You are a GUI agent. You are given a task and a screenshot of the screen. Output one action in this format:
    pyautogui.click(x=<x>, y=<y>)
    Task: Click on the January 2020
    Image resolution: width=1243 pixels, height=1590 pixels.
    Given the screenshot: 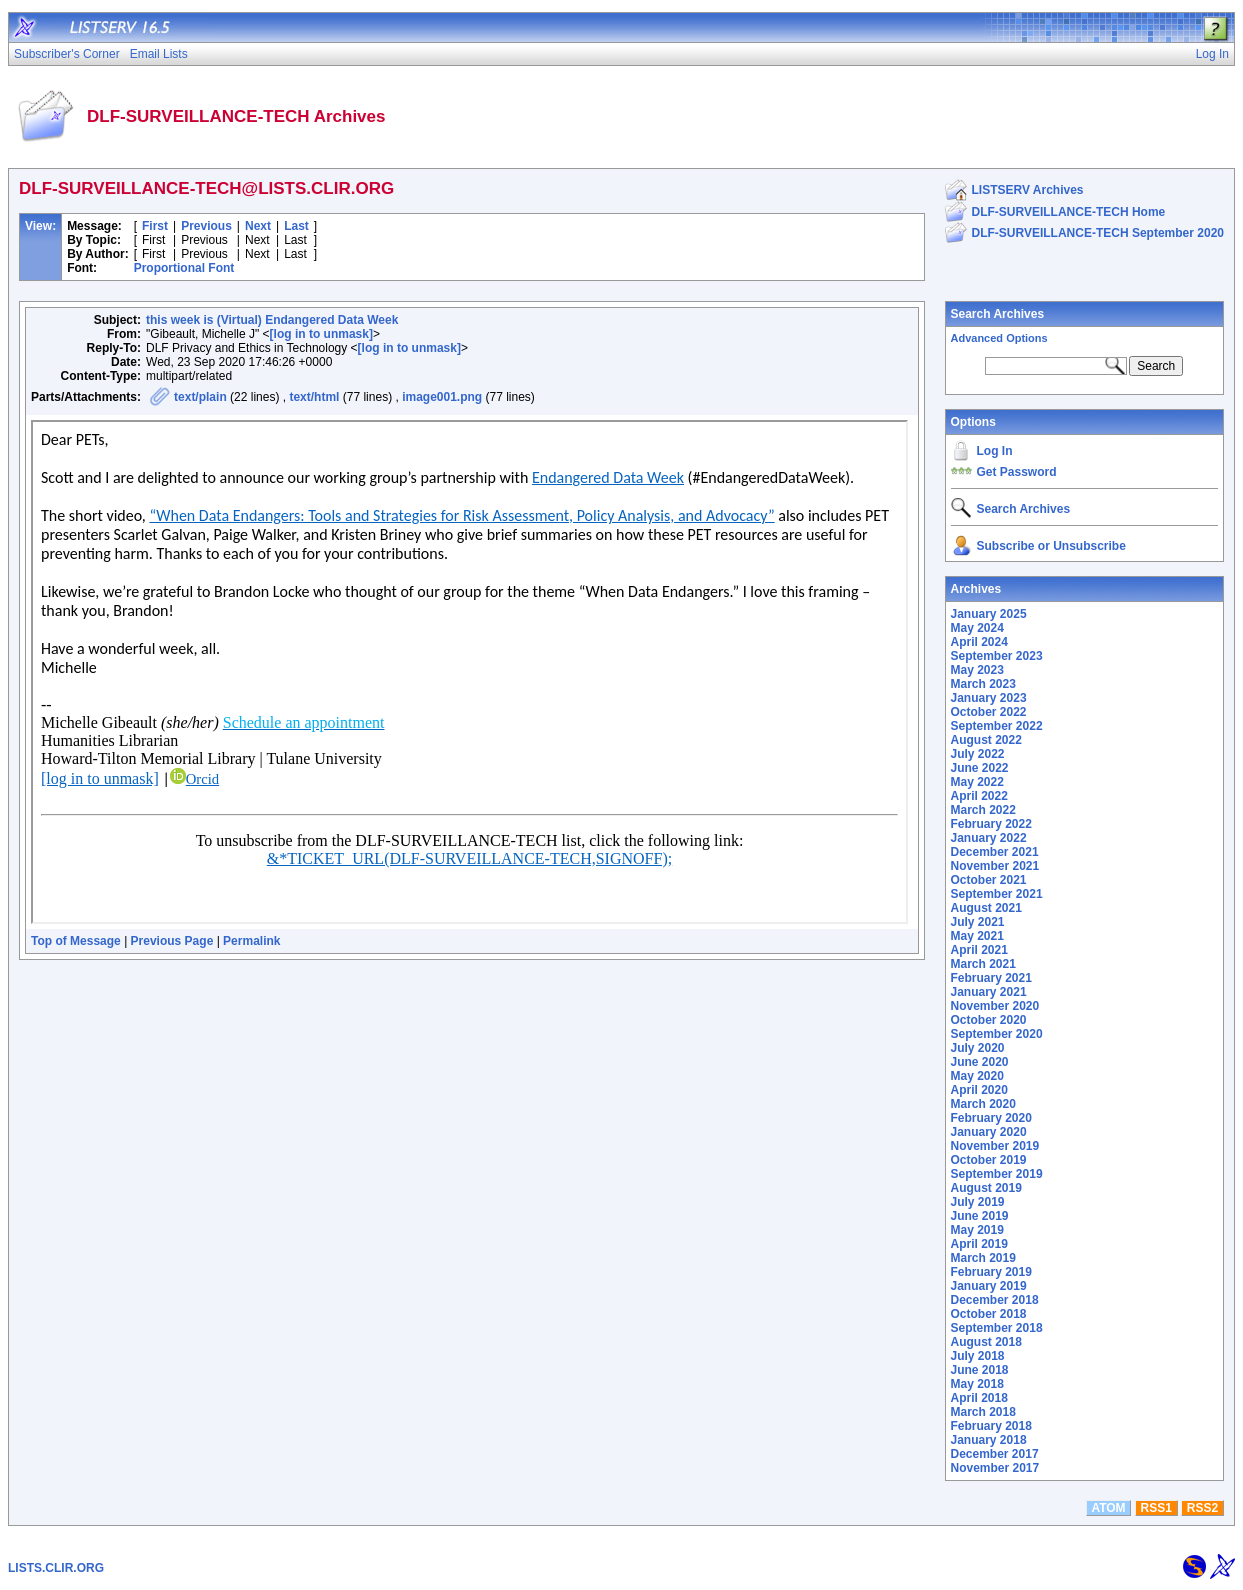 What is the action you would take?
    pyautogui.click(x=989, y=1132)
    